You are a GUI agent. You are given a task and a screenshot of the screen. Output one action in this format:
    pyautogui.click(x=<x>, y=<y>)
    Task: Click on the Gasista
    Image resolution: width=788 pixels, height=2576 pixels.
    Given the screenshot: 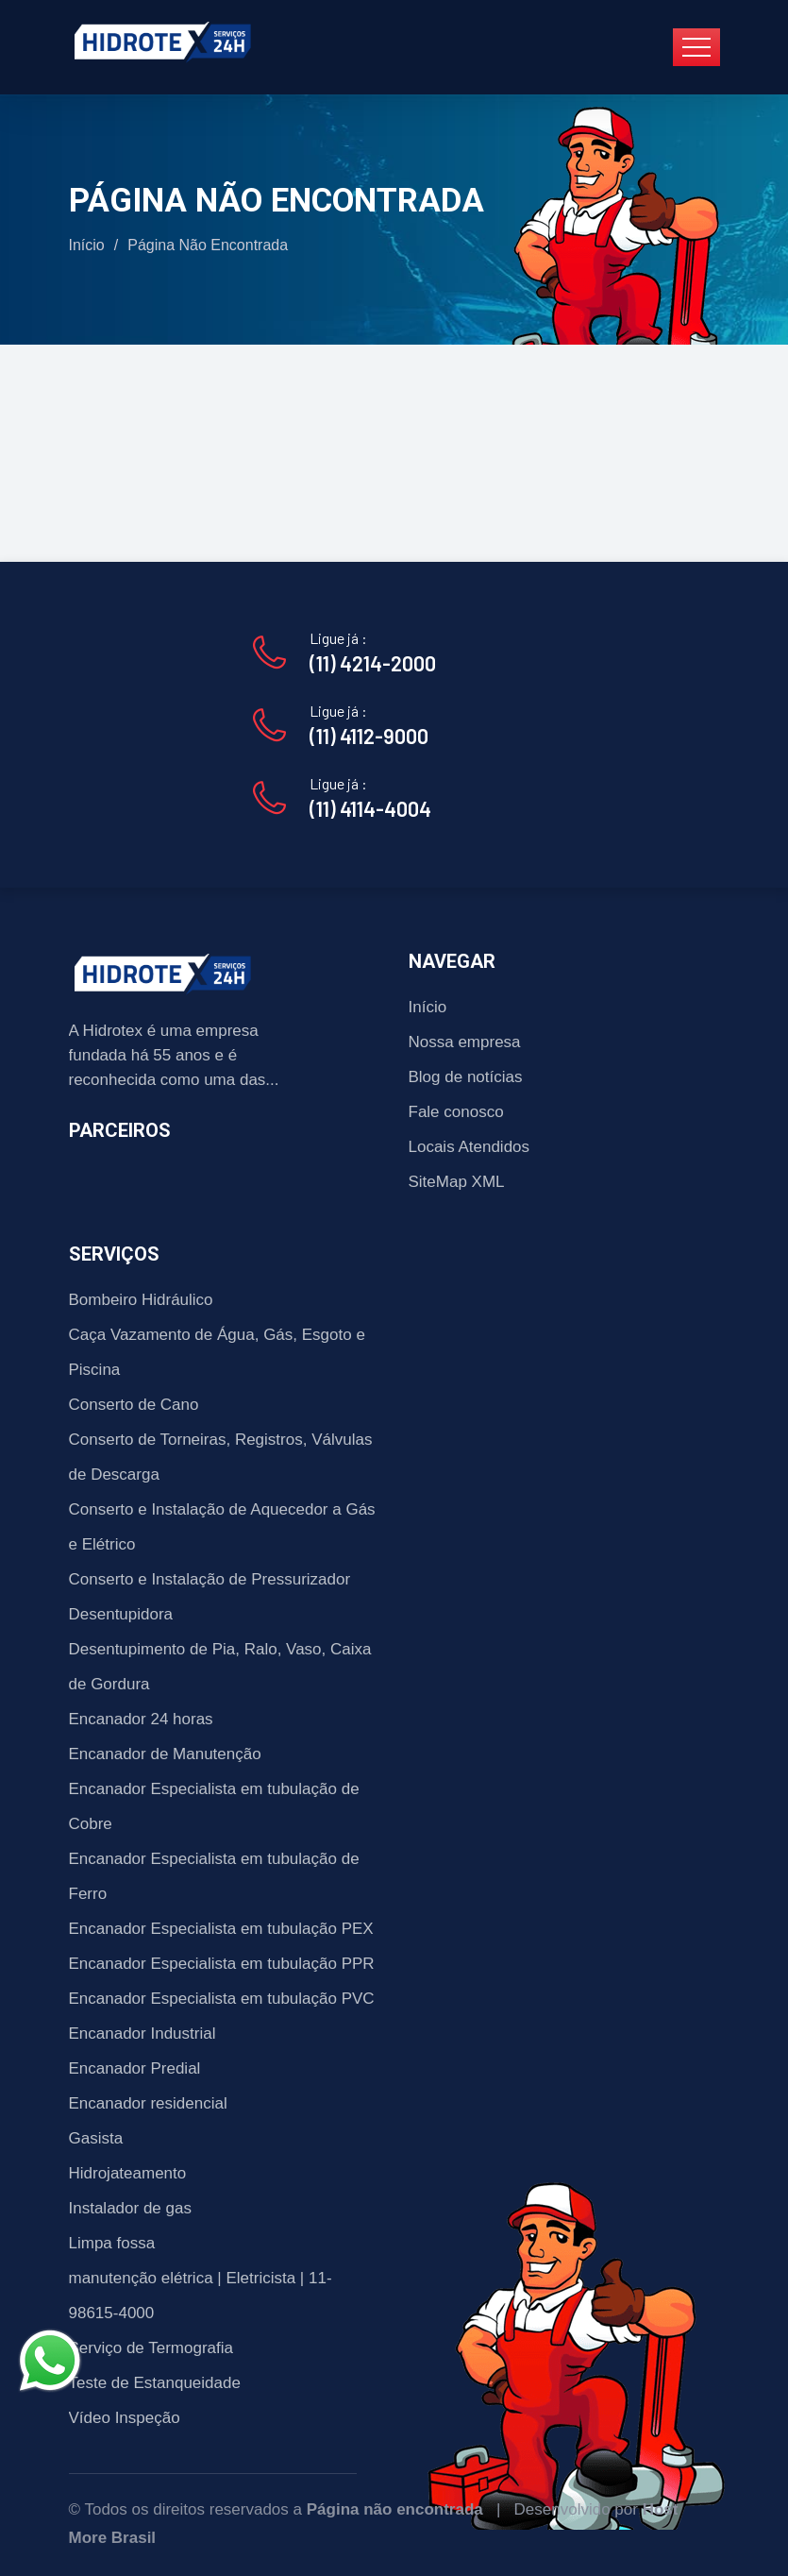 What is the action you would take?
    pyautogui.click(x=96, y=2138)
    